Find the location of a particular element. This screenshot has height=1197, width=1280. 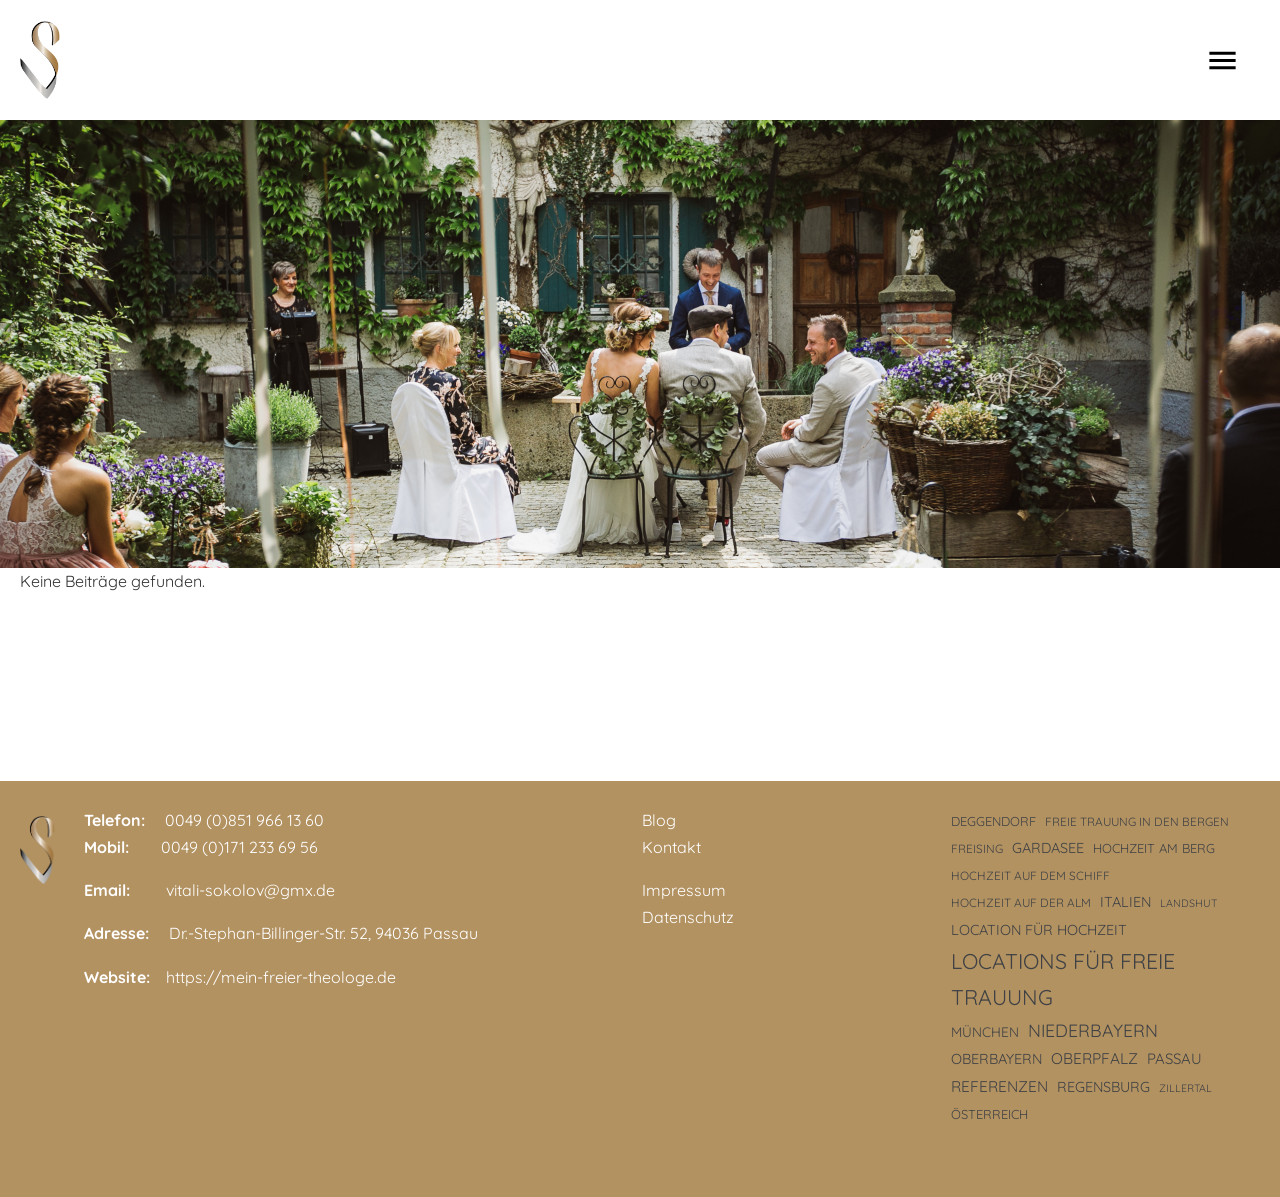

Referenzen [Referenzen (8 Einträge)] is located at coordinates (999, 1086).